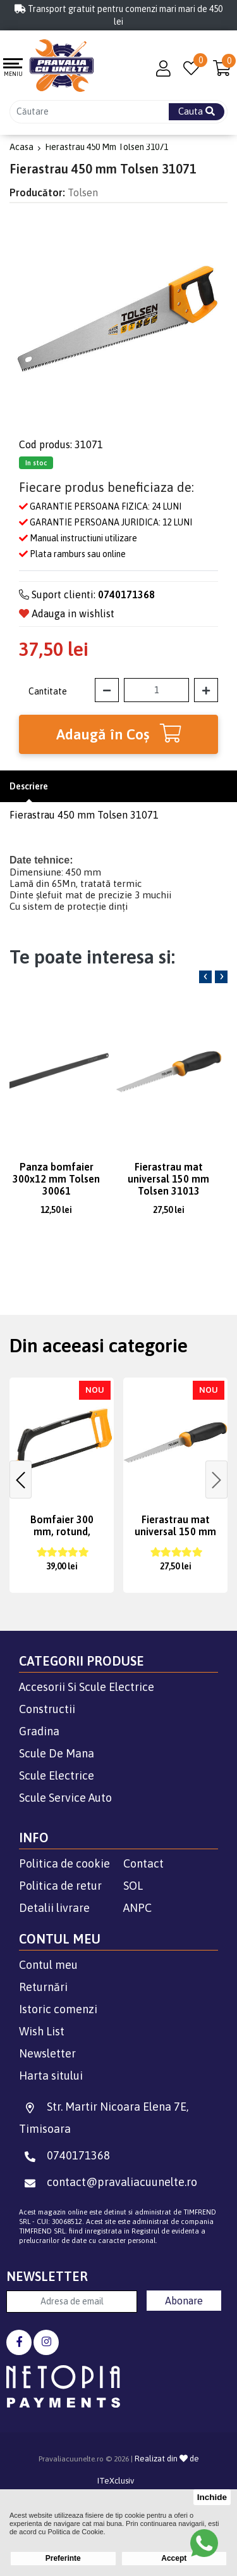 This screenshot has width=237, height=2576. Describe the element at coordinates (173, 2558) in the screenshot. I see `Accept [button]` at that location.